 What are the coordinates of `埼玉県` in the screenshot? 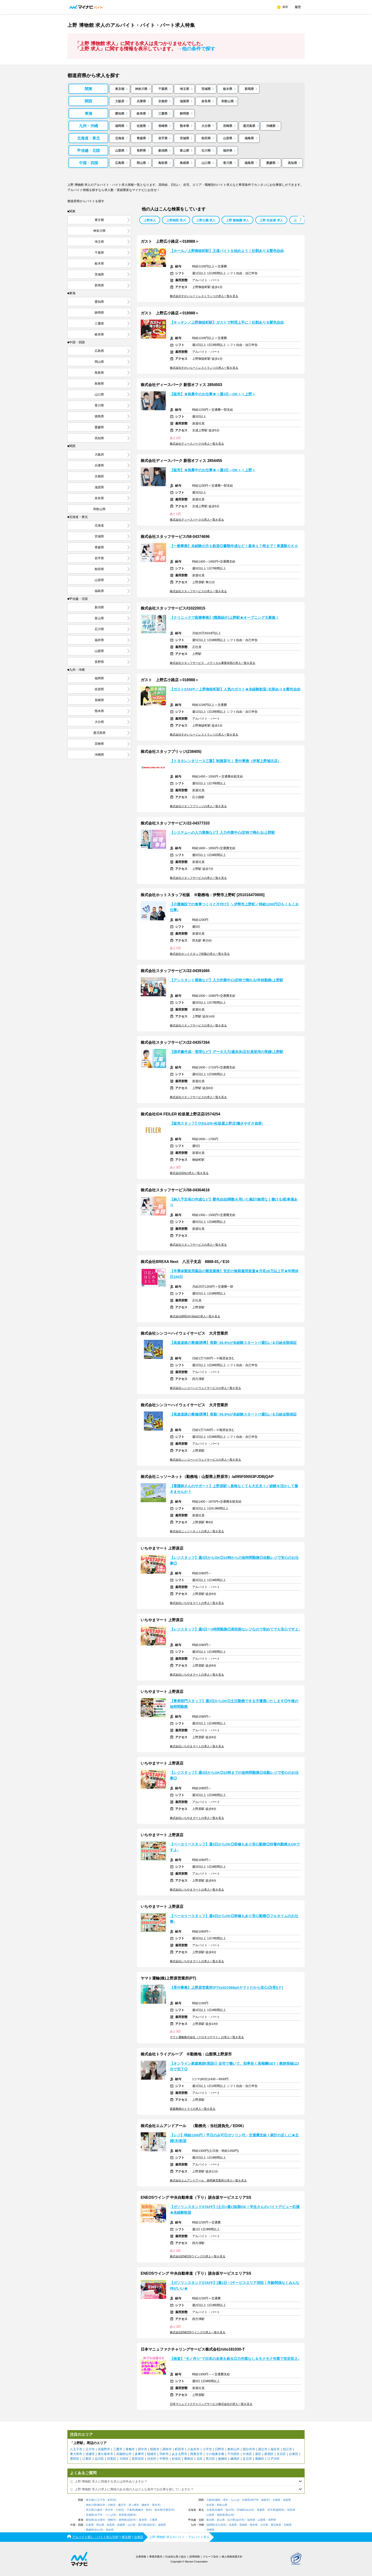 It's located at (184, 89).